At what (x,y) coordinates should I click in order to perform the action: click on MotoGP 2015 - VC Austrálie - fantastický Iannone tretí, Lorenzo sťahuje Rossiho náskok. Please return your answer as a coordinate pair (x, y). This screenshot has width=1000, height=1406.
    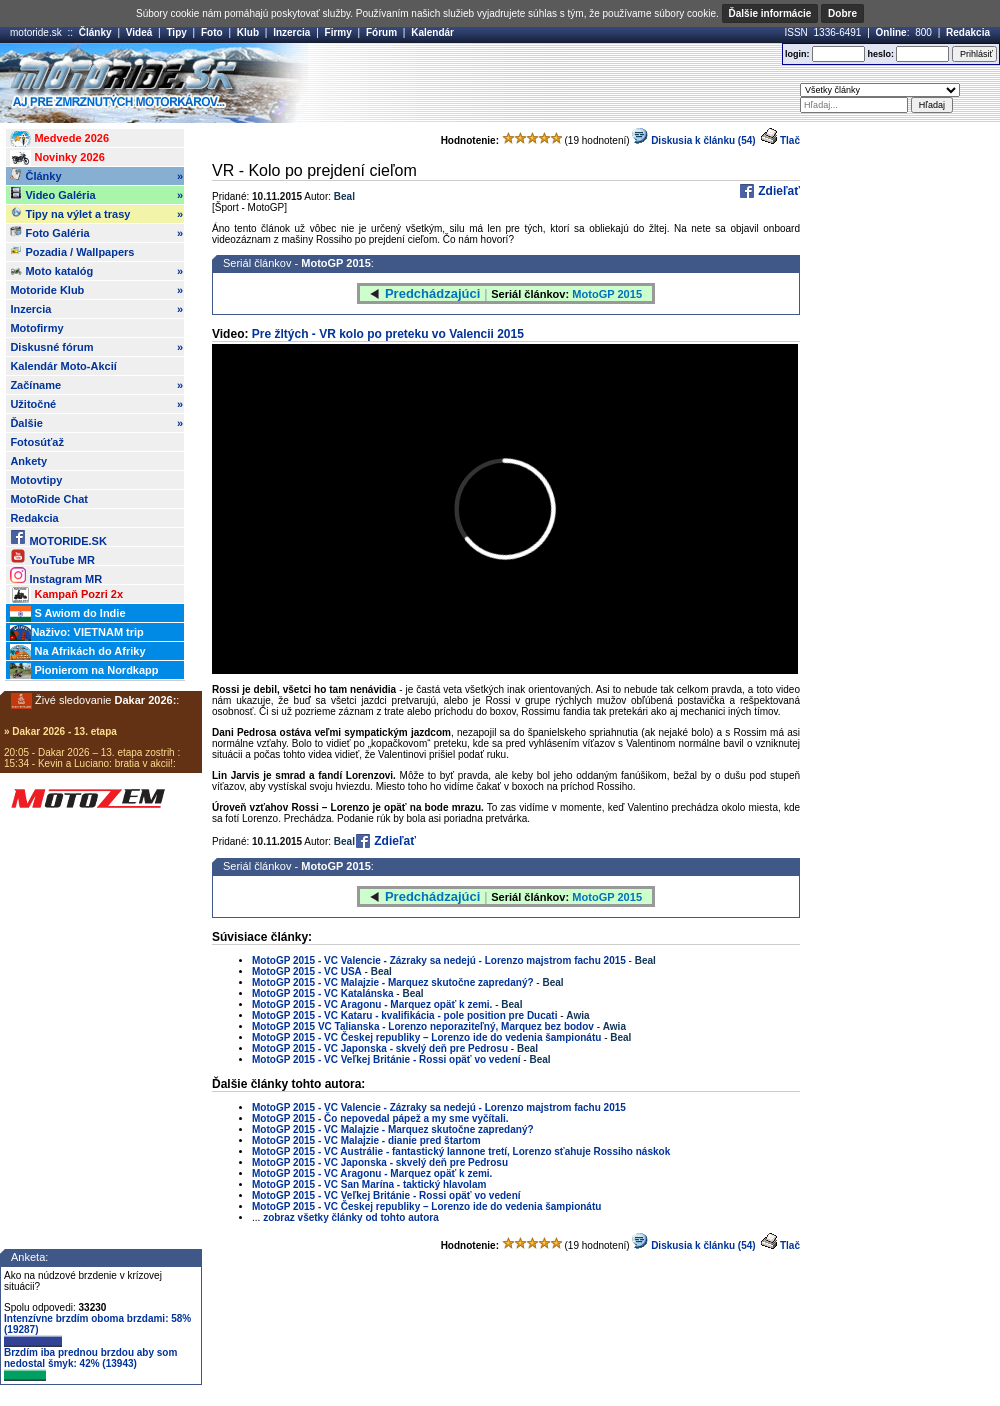
    Looking at the image, I should click on (461, 1151).